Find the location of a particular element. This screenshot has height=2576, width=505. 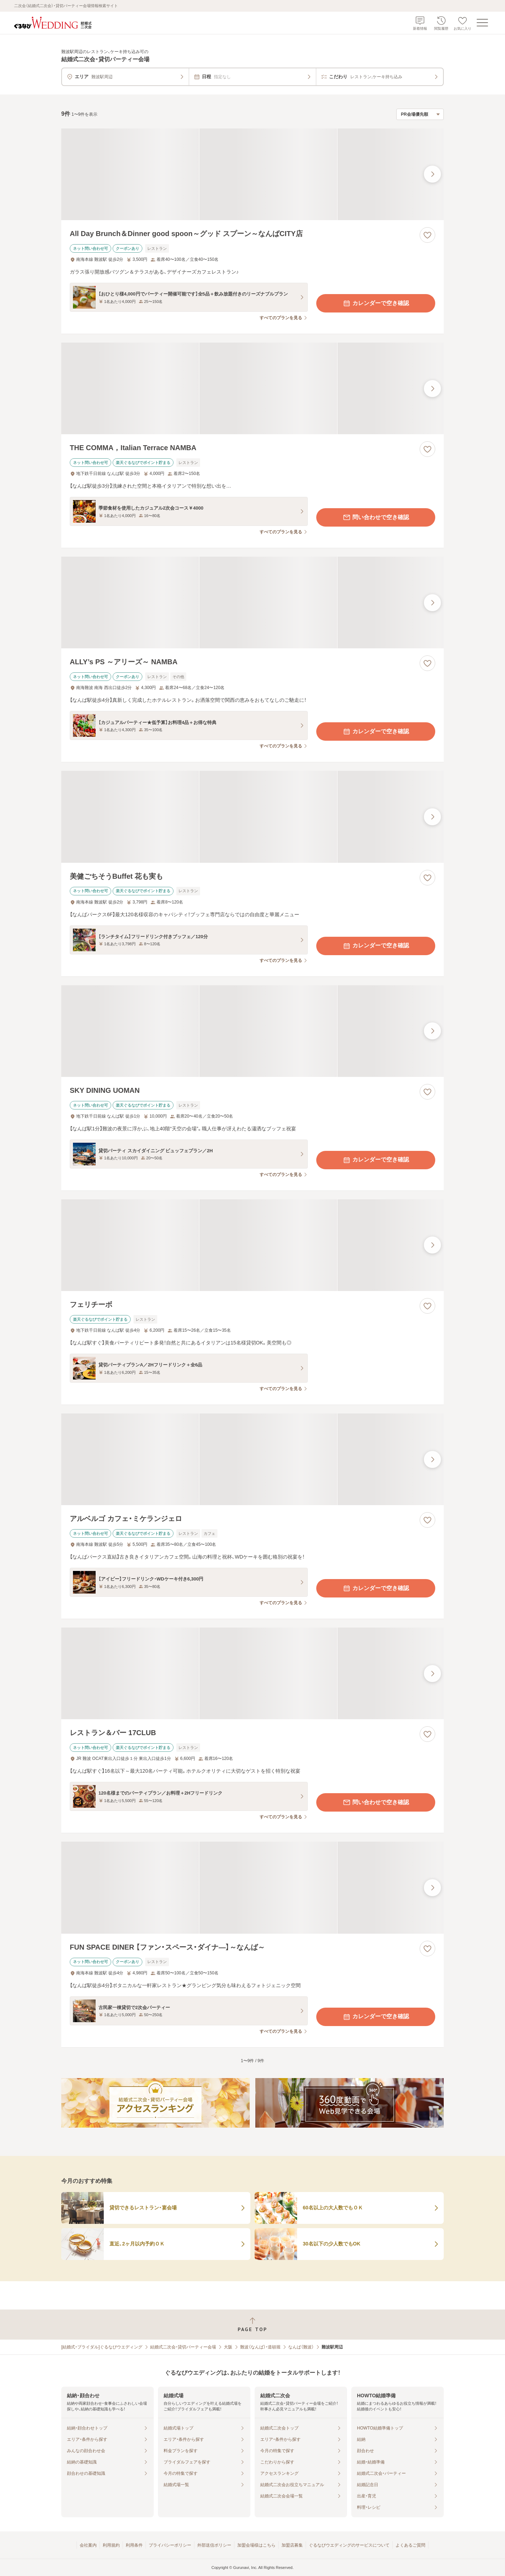

カレンダーで空き確認 is located at coordinates (375, 303).